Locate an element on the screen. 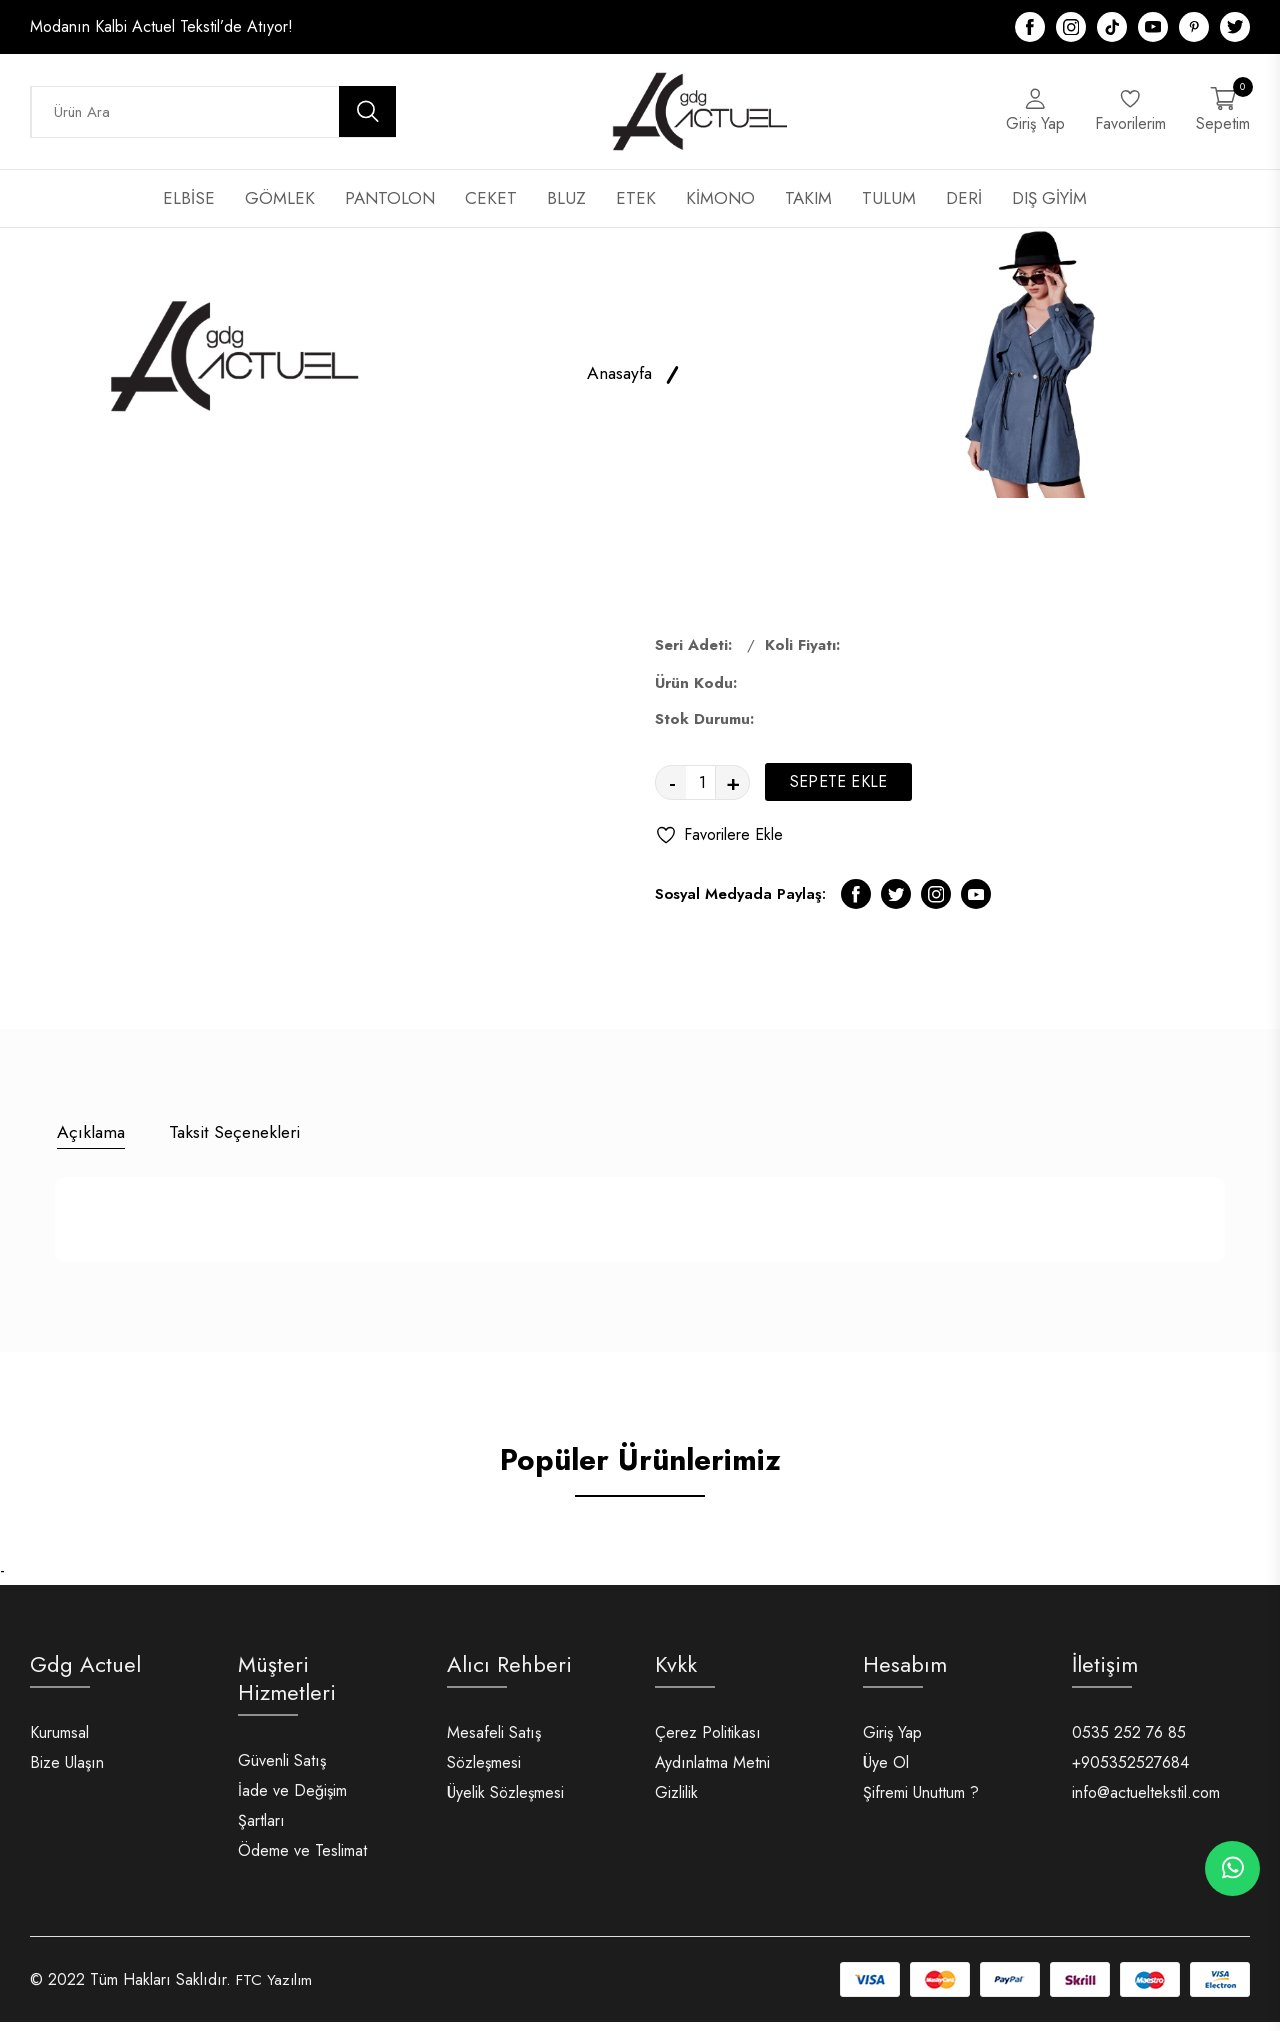 The height and width of the screenshot is (2031, 1280). info@actueltekstil.com is located at coordinates (1146, 1801).